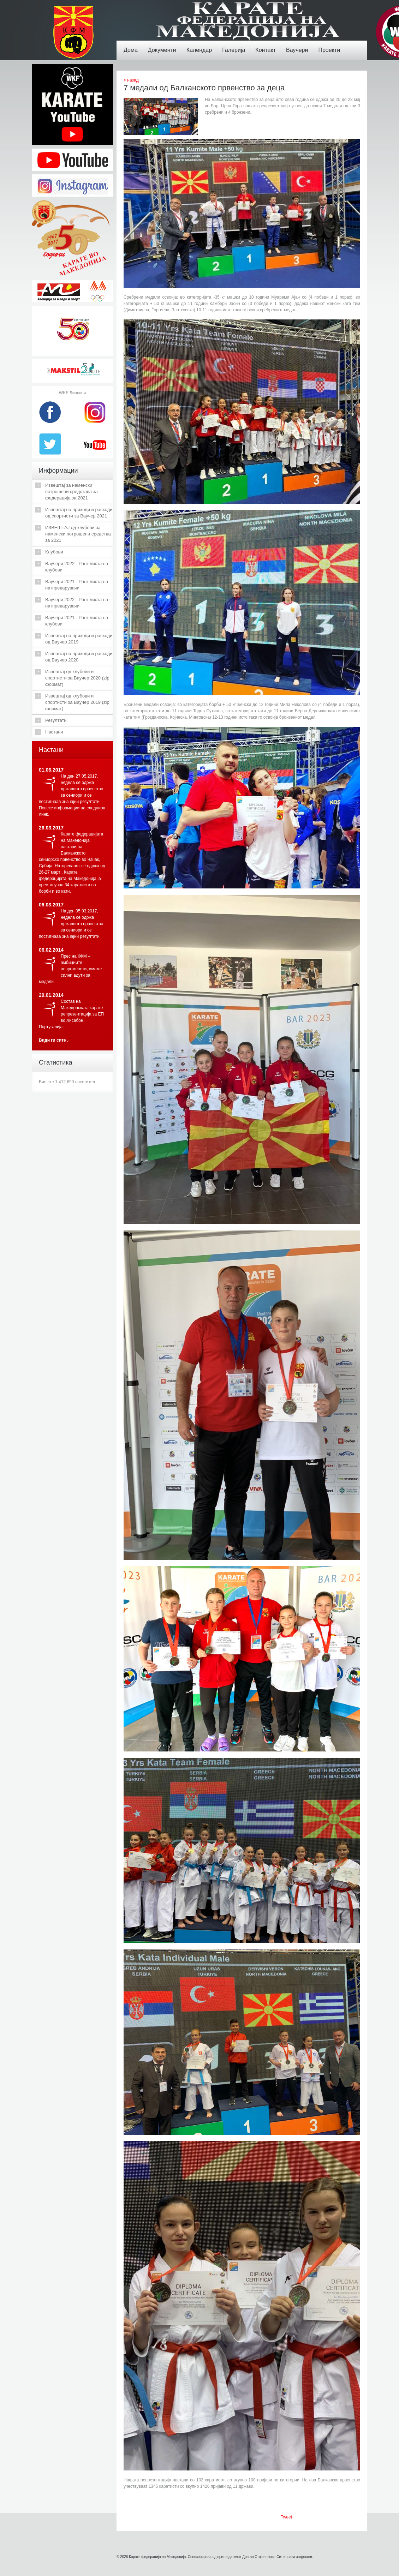  What do you see at coordinates (56, 720) in the screenshot?
I see `Резултати` at bounding box center [56, 720].